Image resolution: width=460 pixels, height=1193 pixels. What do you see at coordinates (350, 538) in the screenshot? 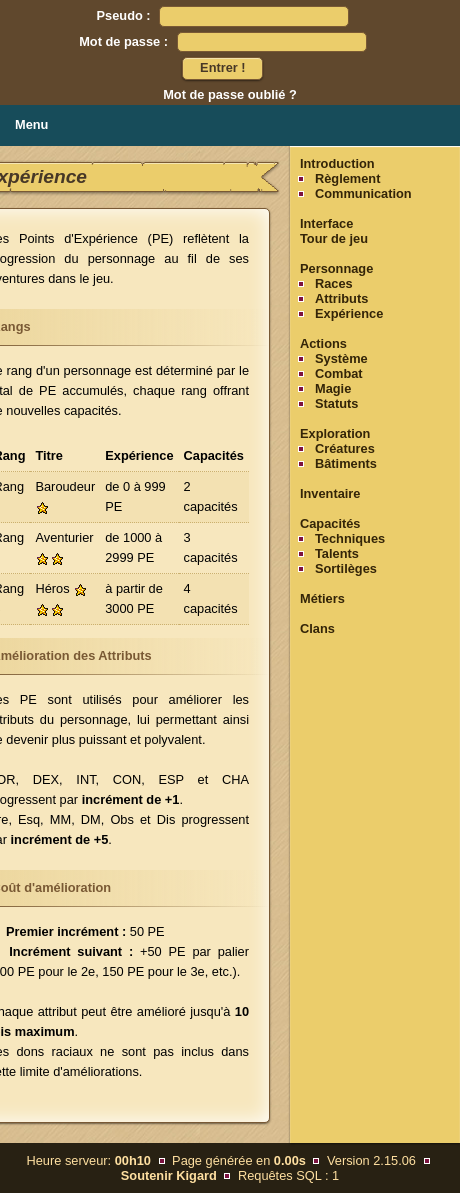
I see `Techniques` at bounding box center [350, 538].